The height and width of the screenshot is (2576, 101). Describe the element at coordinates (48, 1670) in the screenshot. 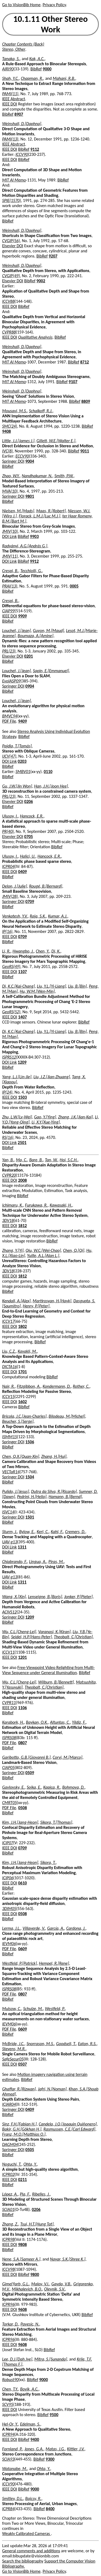

I see `Free-Viewpoint Video Relighting from Multi-View Sequence under General Illumination` at that location.